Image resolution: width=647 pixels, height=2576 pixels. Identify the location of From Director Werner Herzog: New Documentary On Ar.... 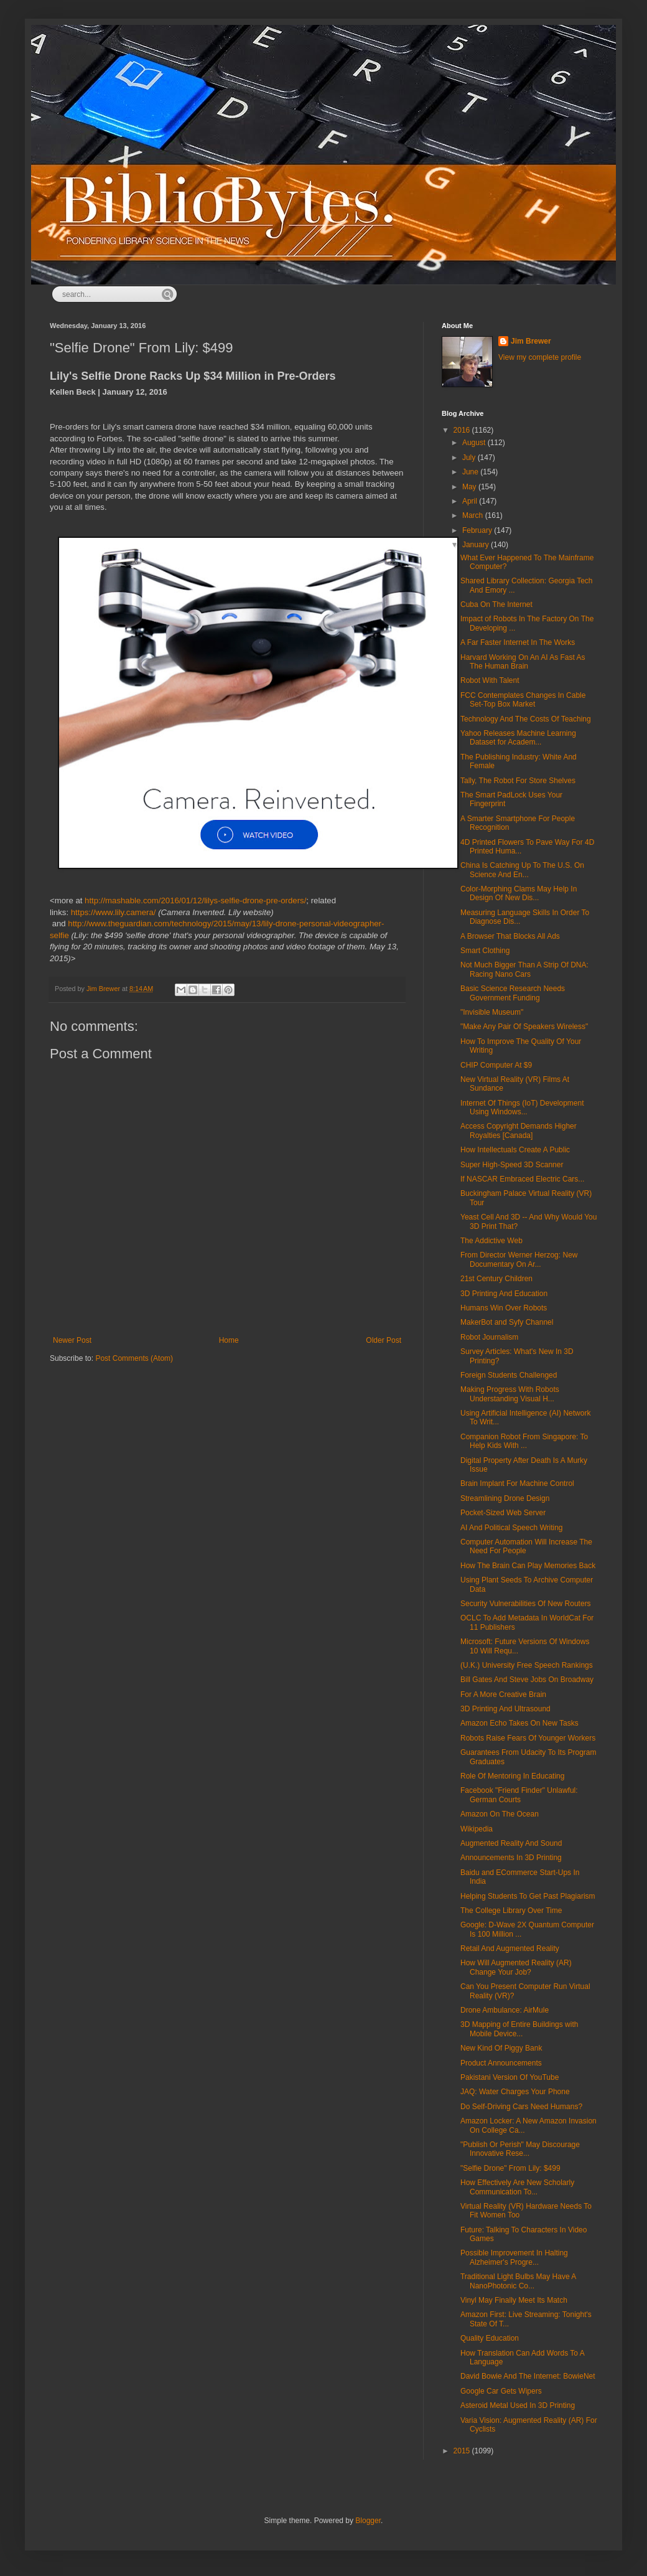
(518, 1259).